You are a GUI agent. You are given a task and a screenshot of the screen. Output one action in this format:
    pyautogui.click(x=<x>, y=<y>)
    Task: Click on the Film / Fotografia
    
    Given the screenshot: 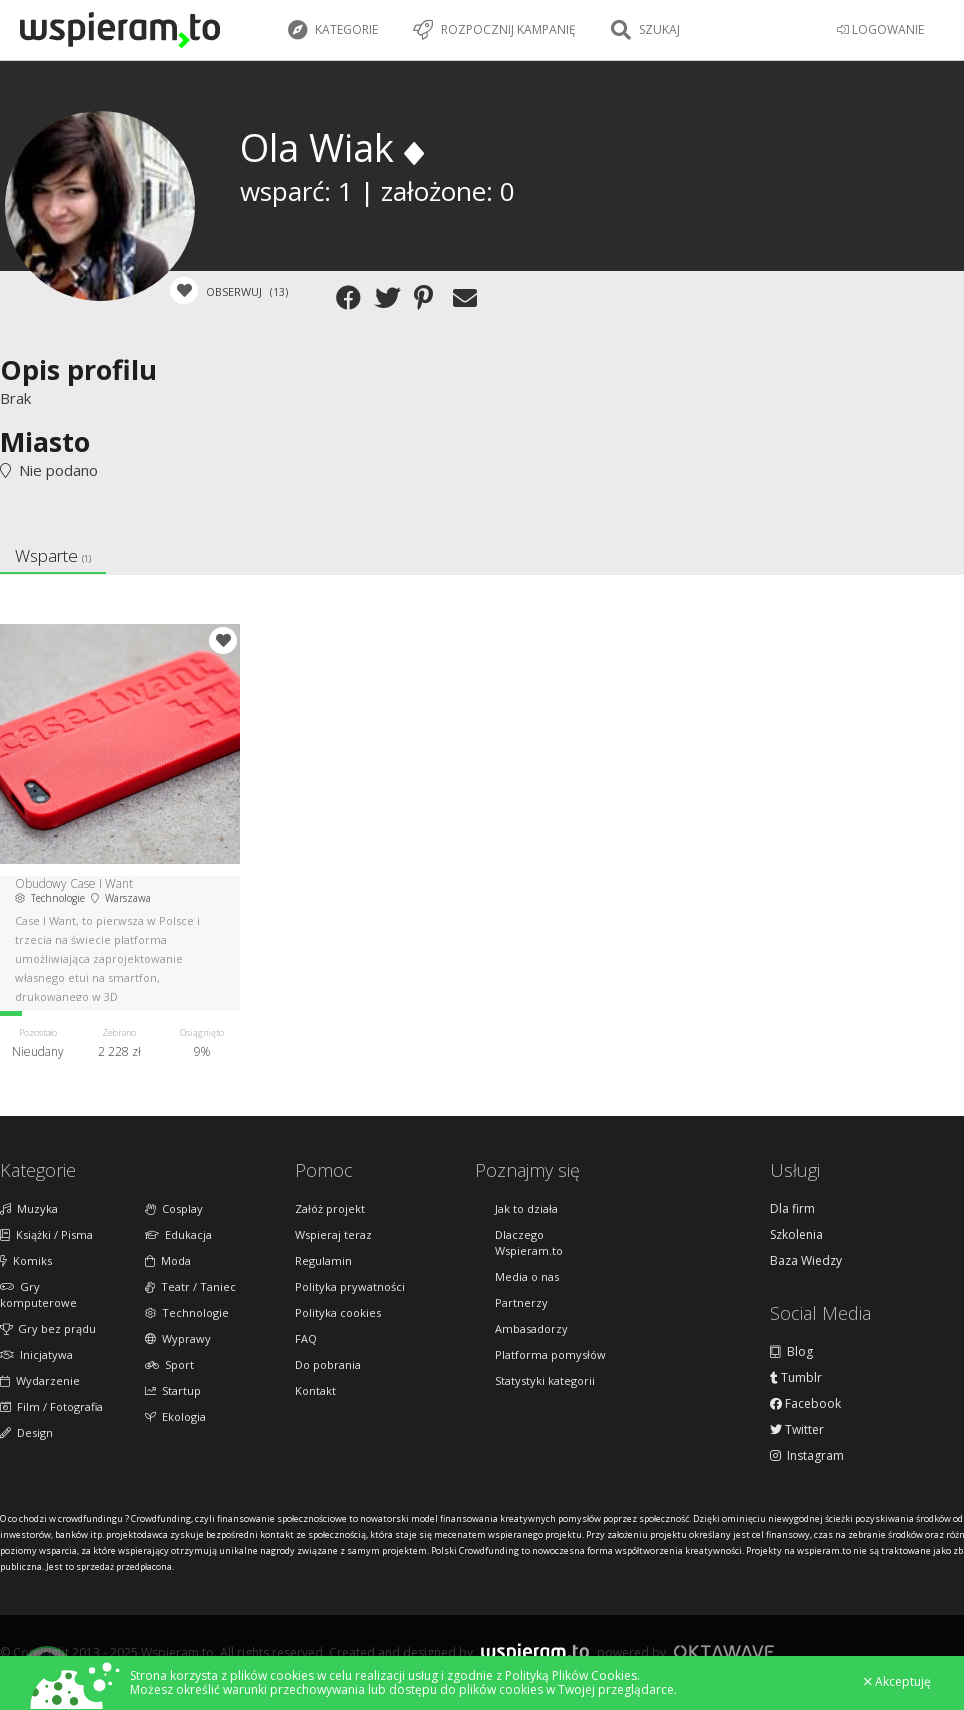 What is the action you would take?
    pyautogui.click(x=51, y=1406)
    